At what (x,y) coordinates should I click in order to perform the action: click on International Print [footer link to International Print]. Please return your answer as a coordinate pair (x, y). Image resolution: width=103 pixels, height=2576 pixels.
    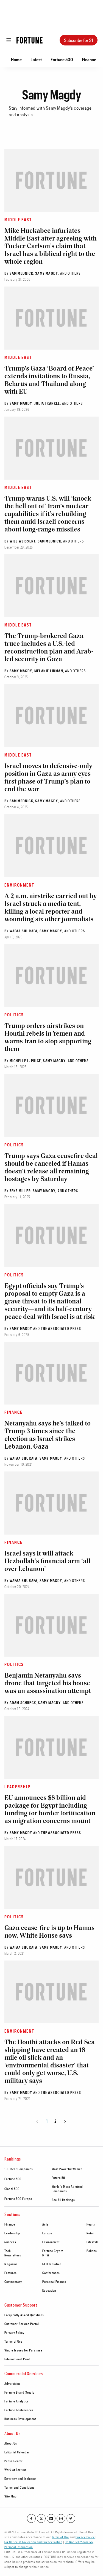
    Looking at the image, I should click on (17, 2359).